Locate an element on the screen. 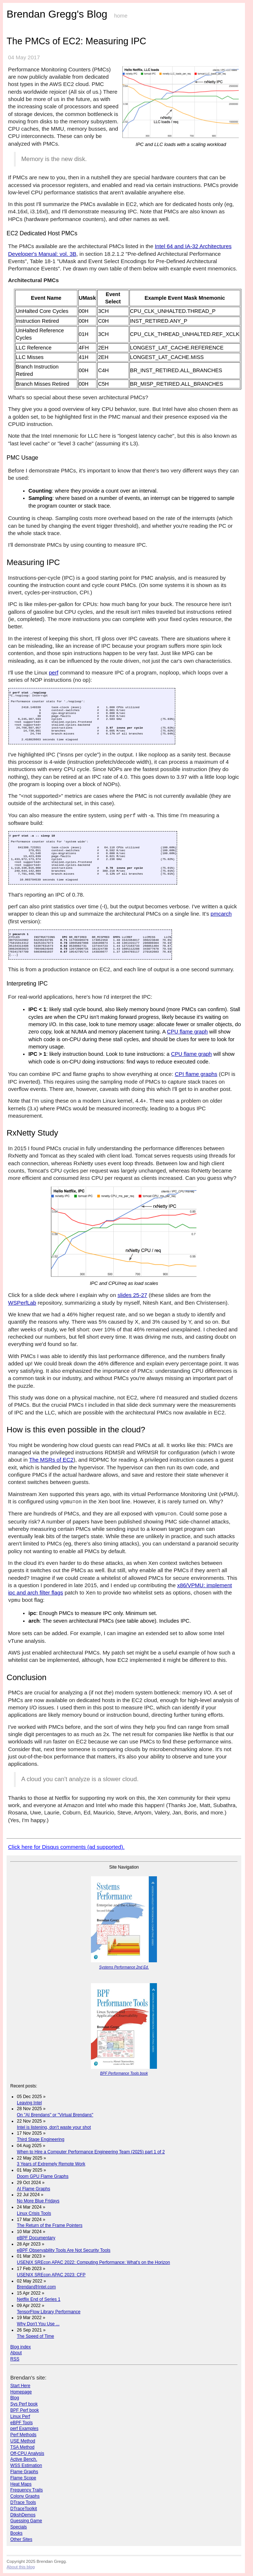 This screenshot has width=253, height=2576. Sys Perf book is located at coordinates (24, 2404).